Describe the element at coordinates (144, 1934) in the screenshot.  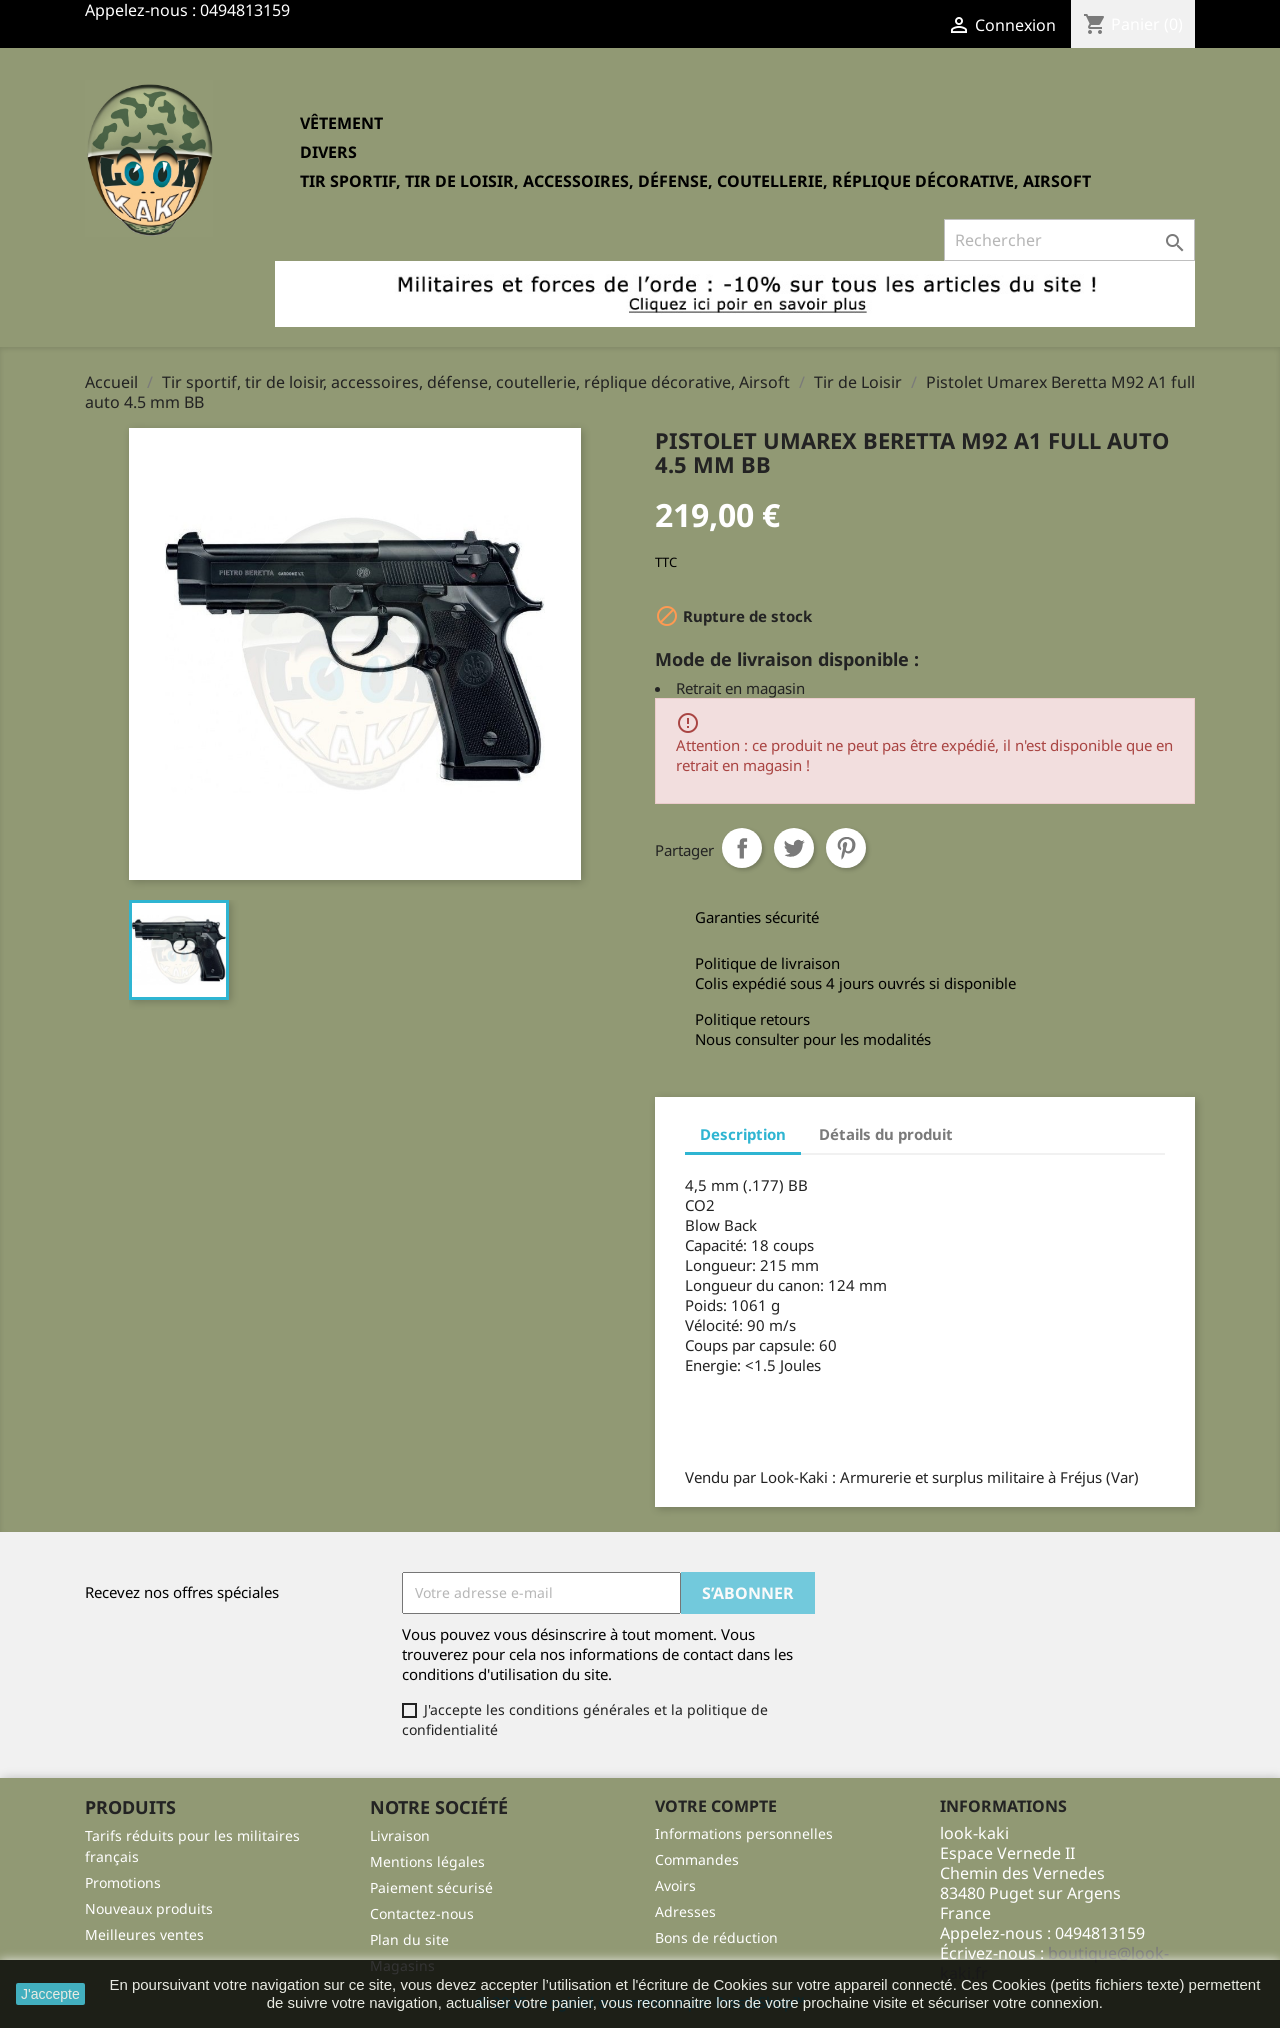
I see `Meilleures ventes` at that location.